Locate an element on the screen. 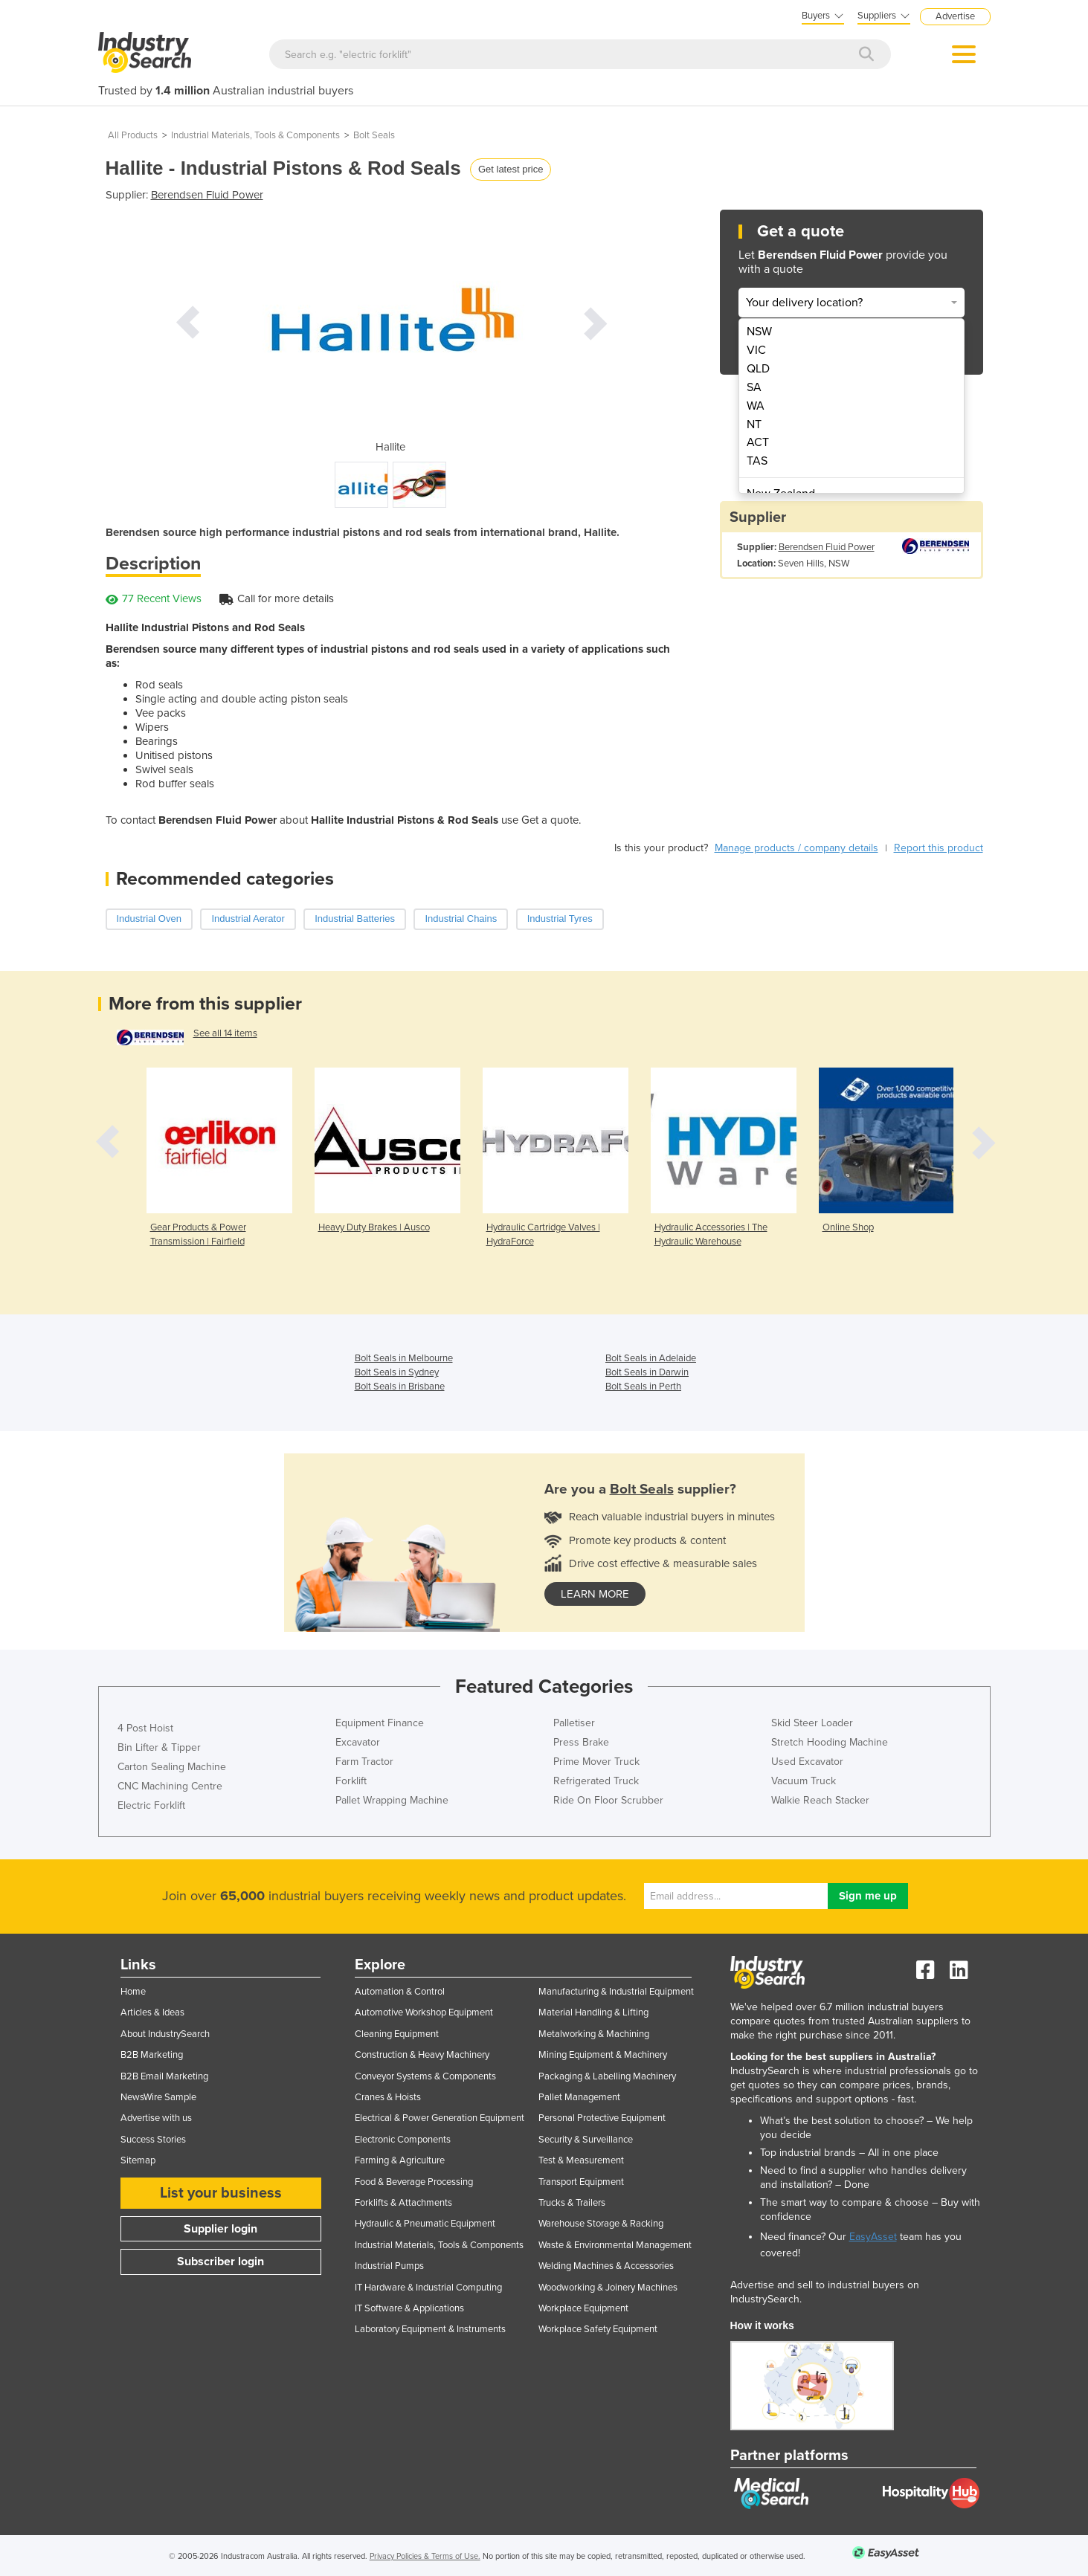 This screenshot has width=1088, height=2576. See all 14 items is located at coordinates (225, 1033).